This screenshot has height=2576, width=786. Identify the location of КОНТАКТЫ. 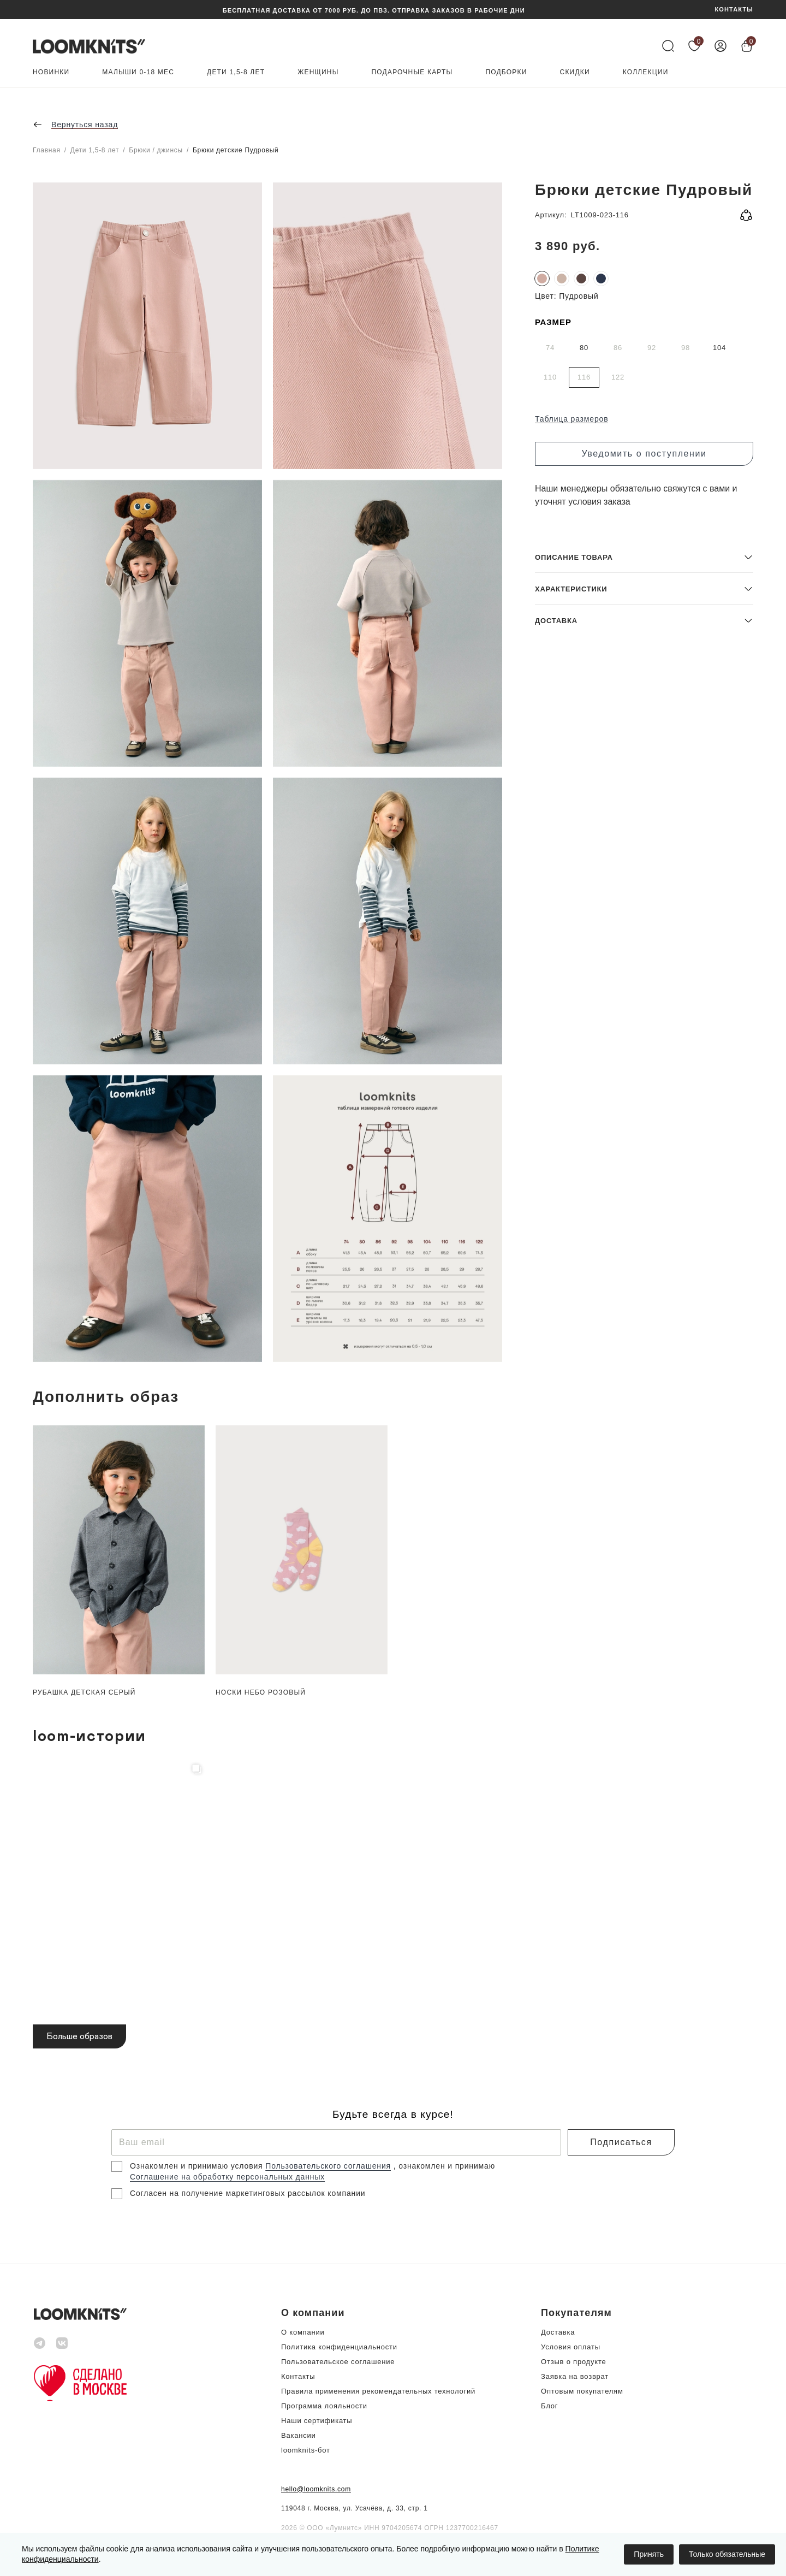
(734, 10).